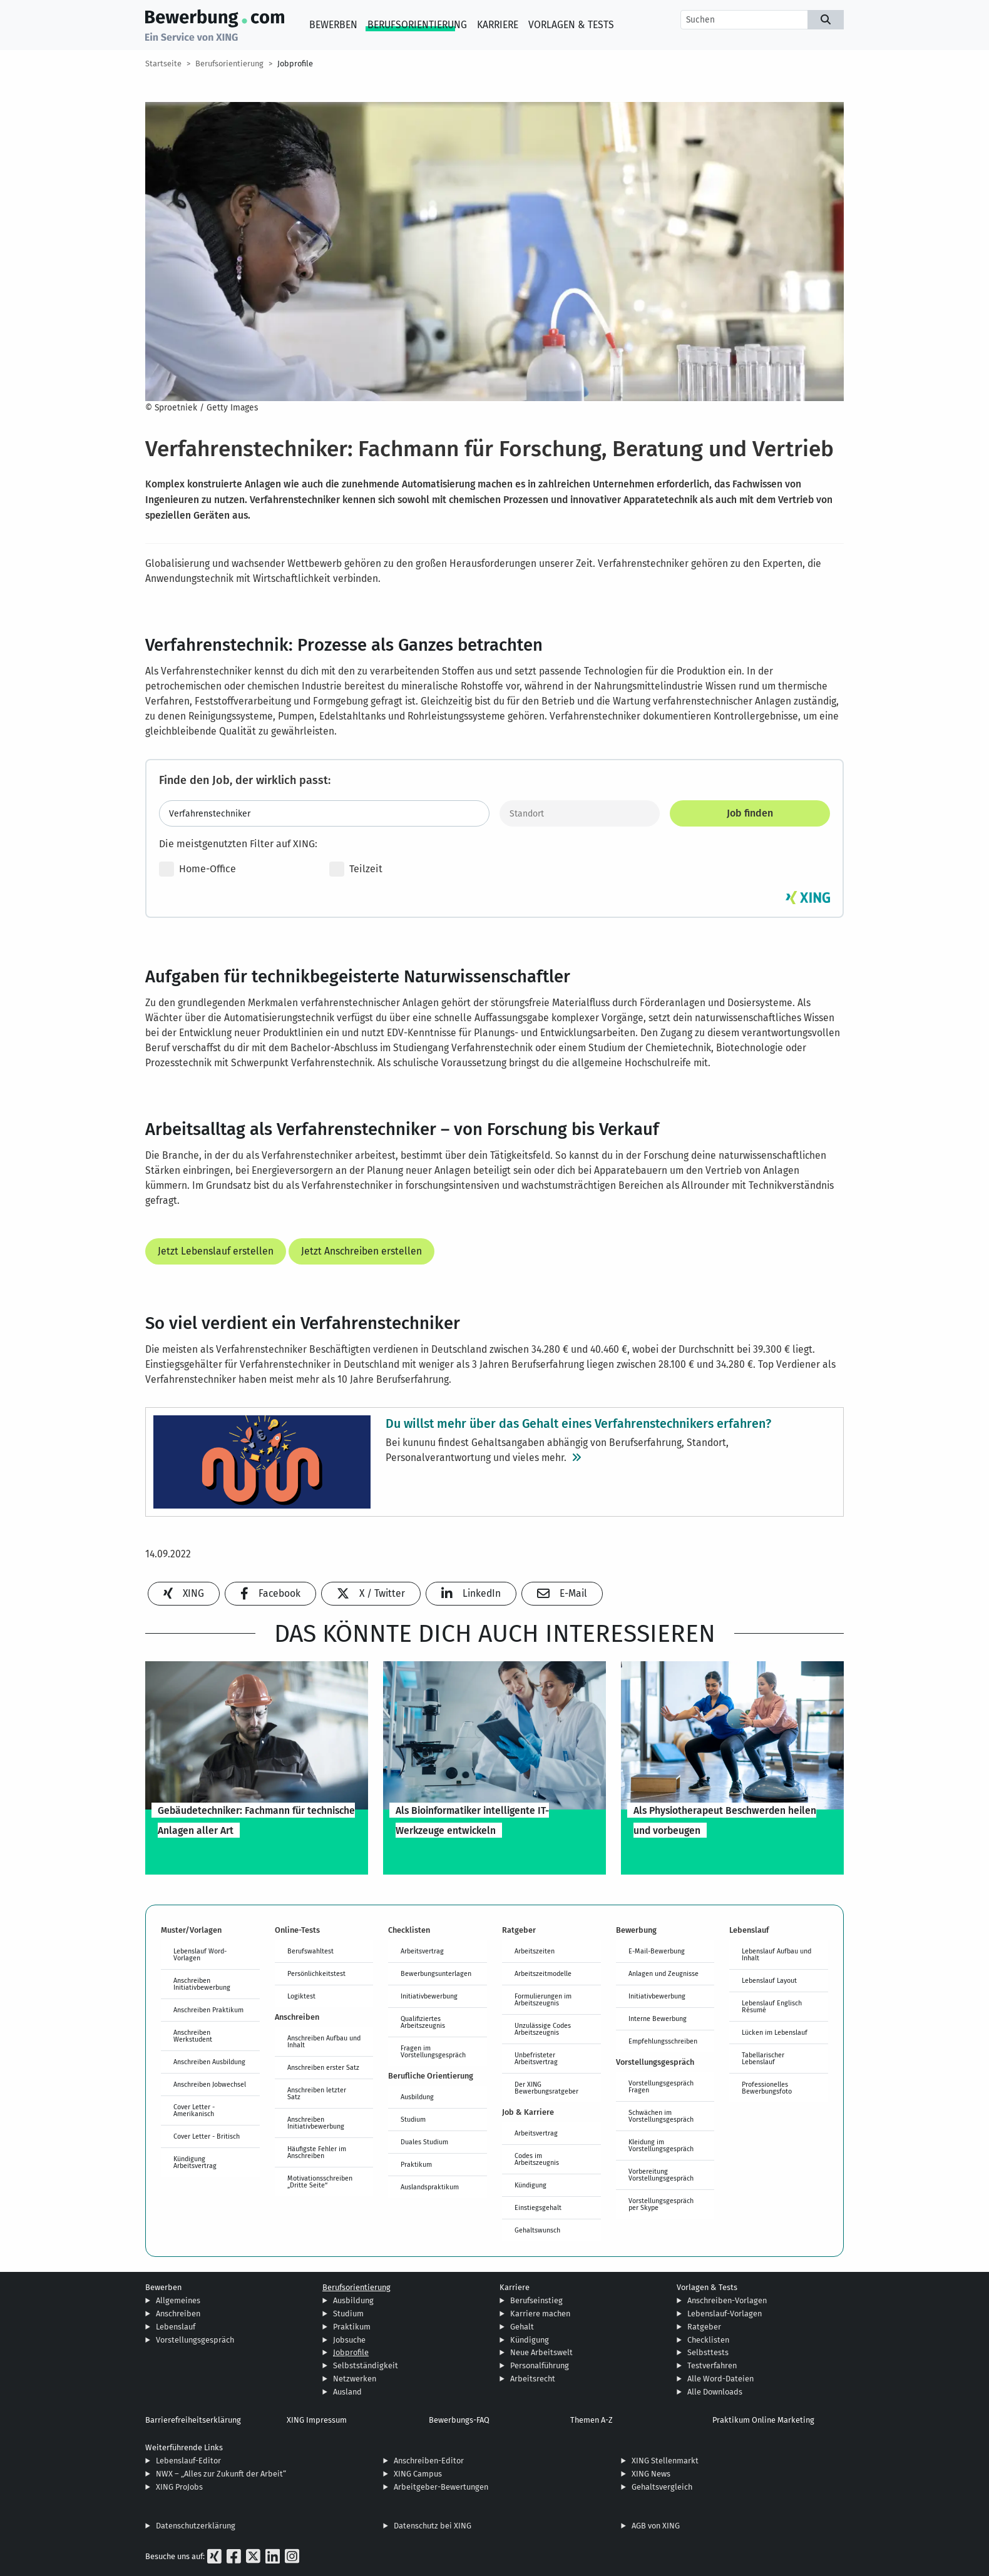 The image size is (989, 2576). I want to click on Anschreiben Initiativbewerbung, so click(201, 1983).